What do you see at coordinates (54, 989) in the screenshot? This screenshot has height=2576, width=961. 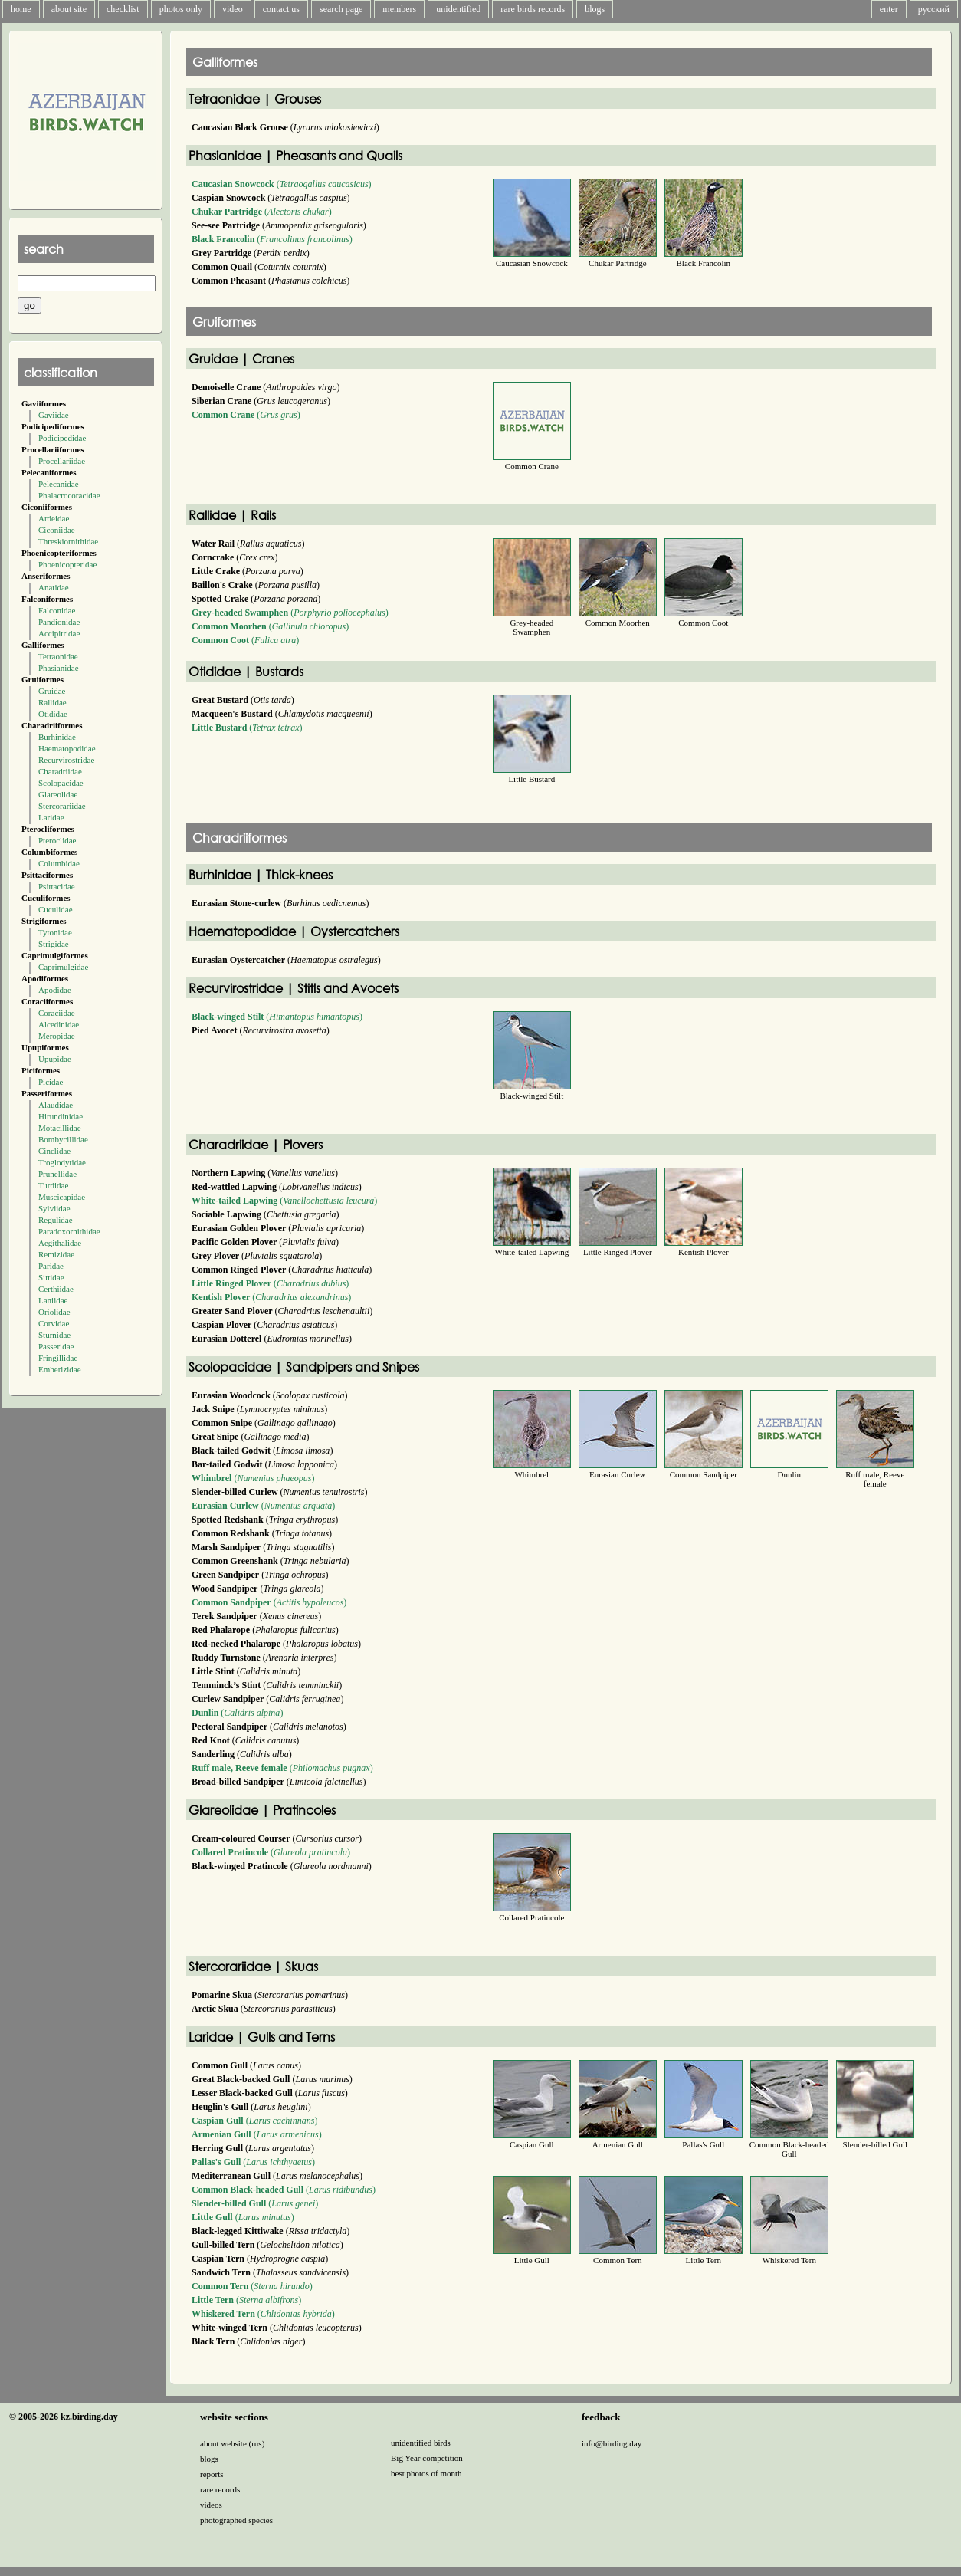 I see `Apodidae` at bounding box center [54, 989].